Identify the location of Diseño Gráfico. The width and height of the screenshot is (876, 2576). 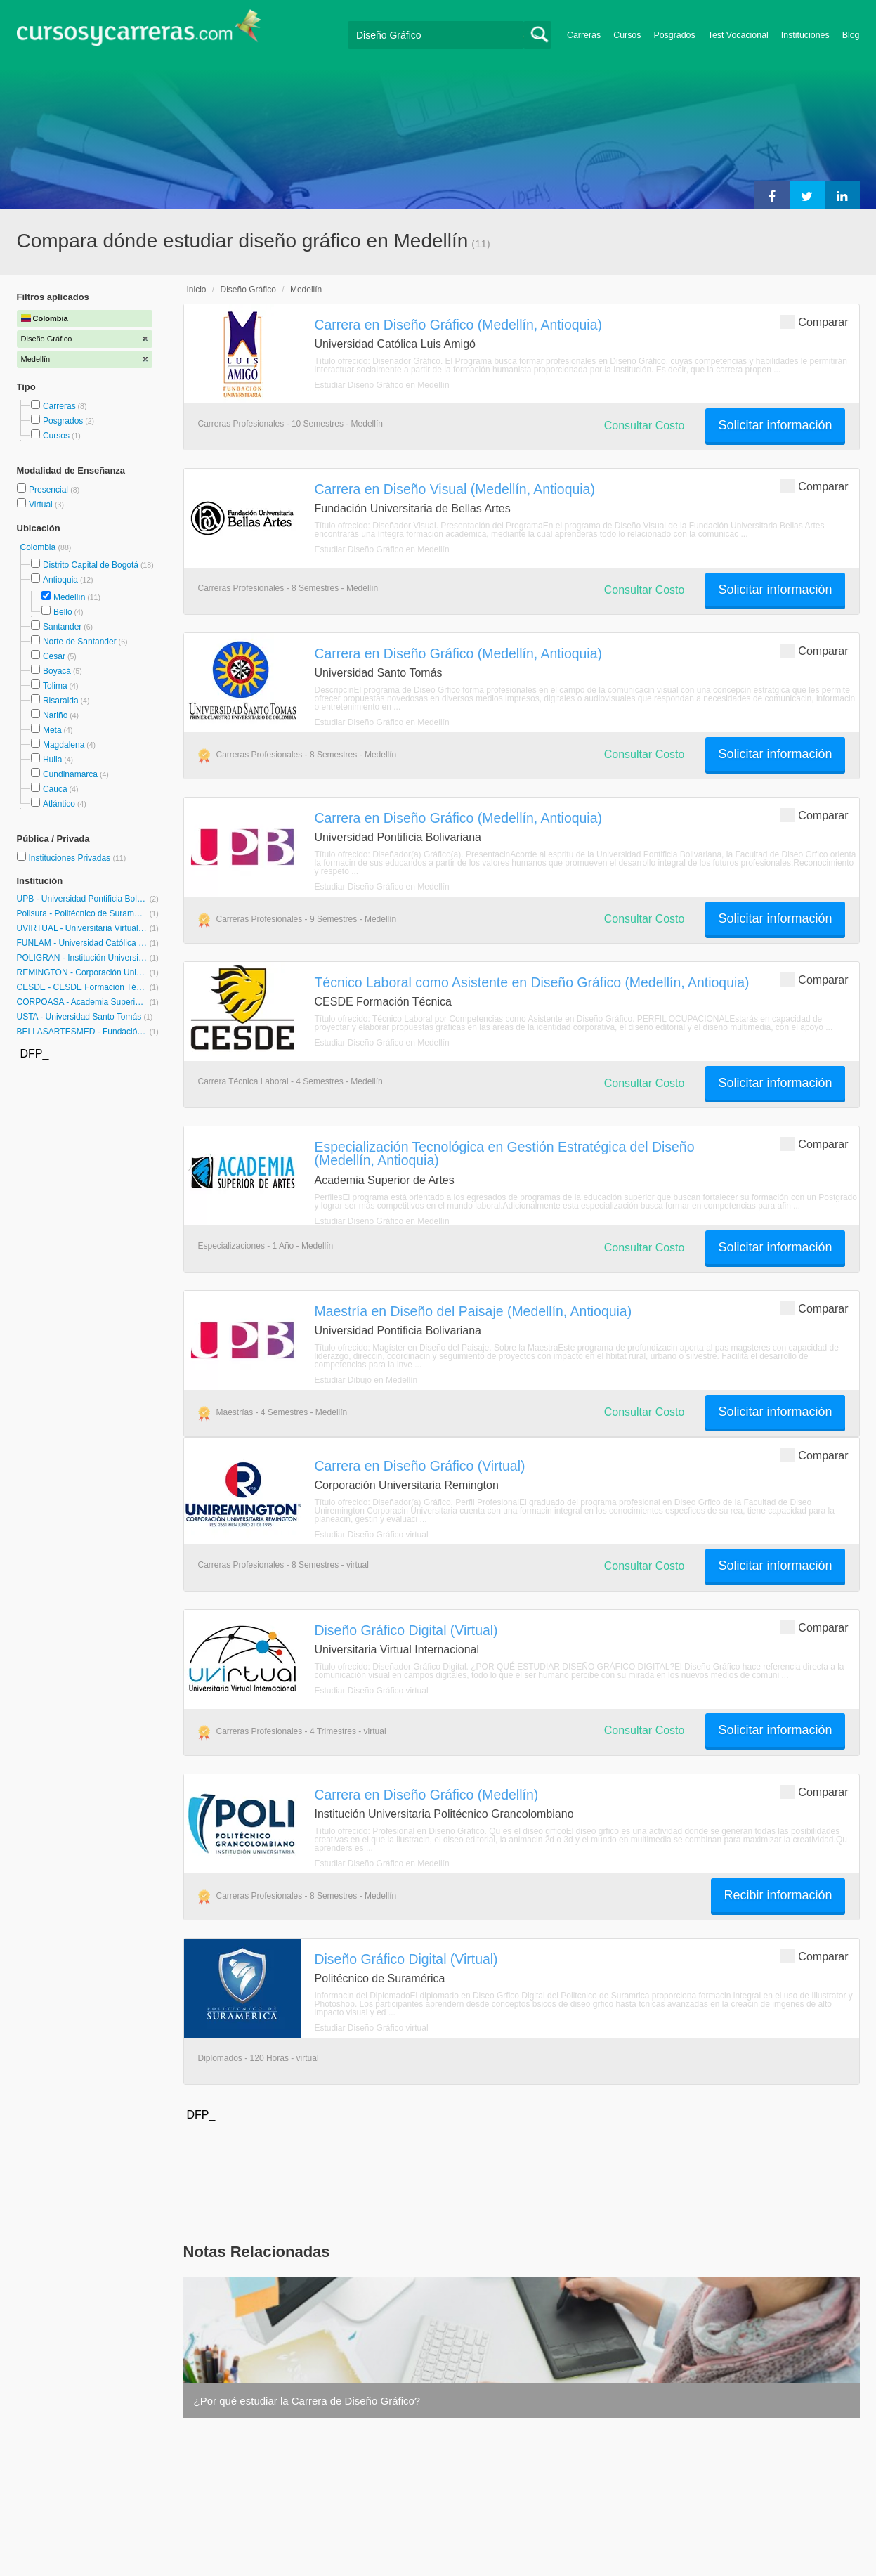
(248, 289).